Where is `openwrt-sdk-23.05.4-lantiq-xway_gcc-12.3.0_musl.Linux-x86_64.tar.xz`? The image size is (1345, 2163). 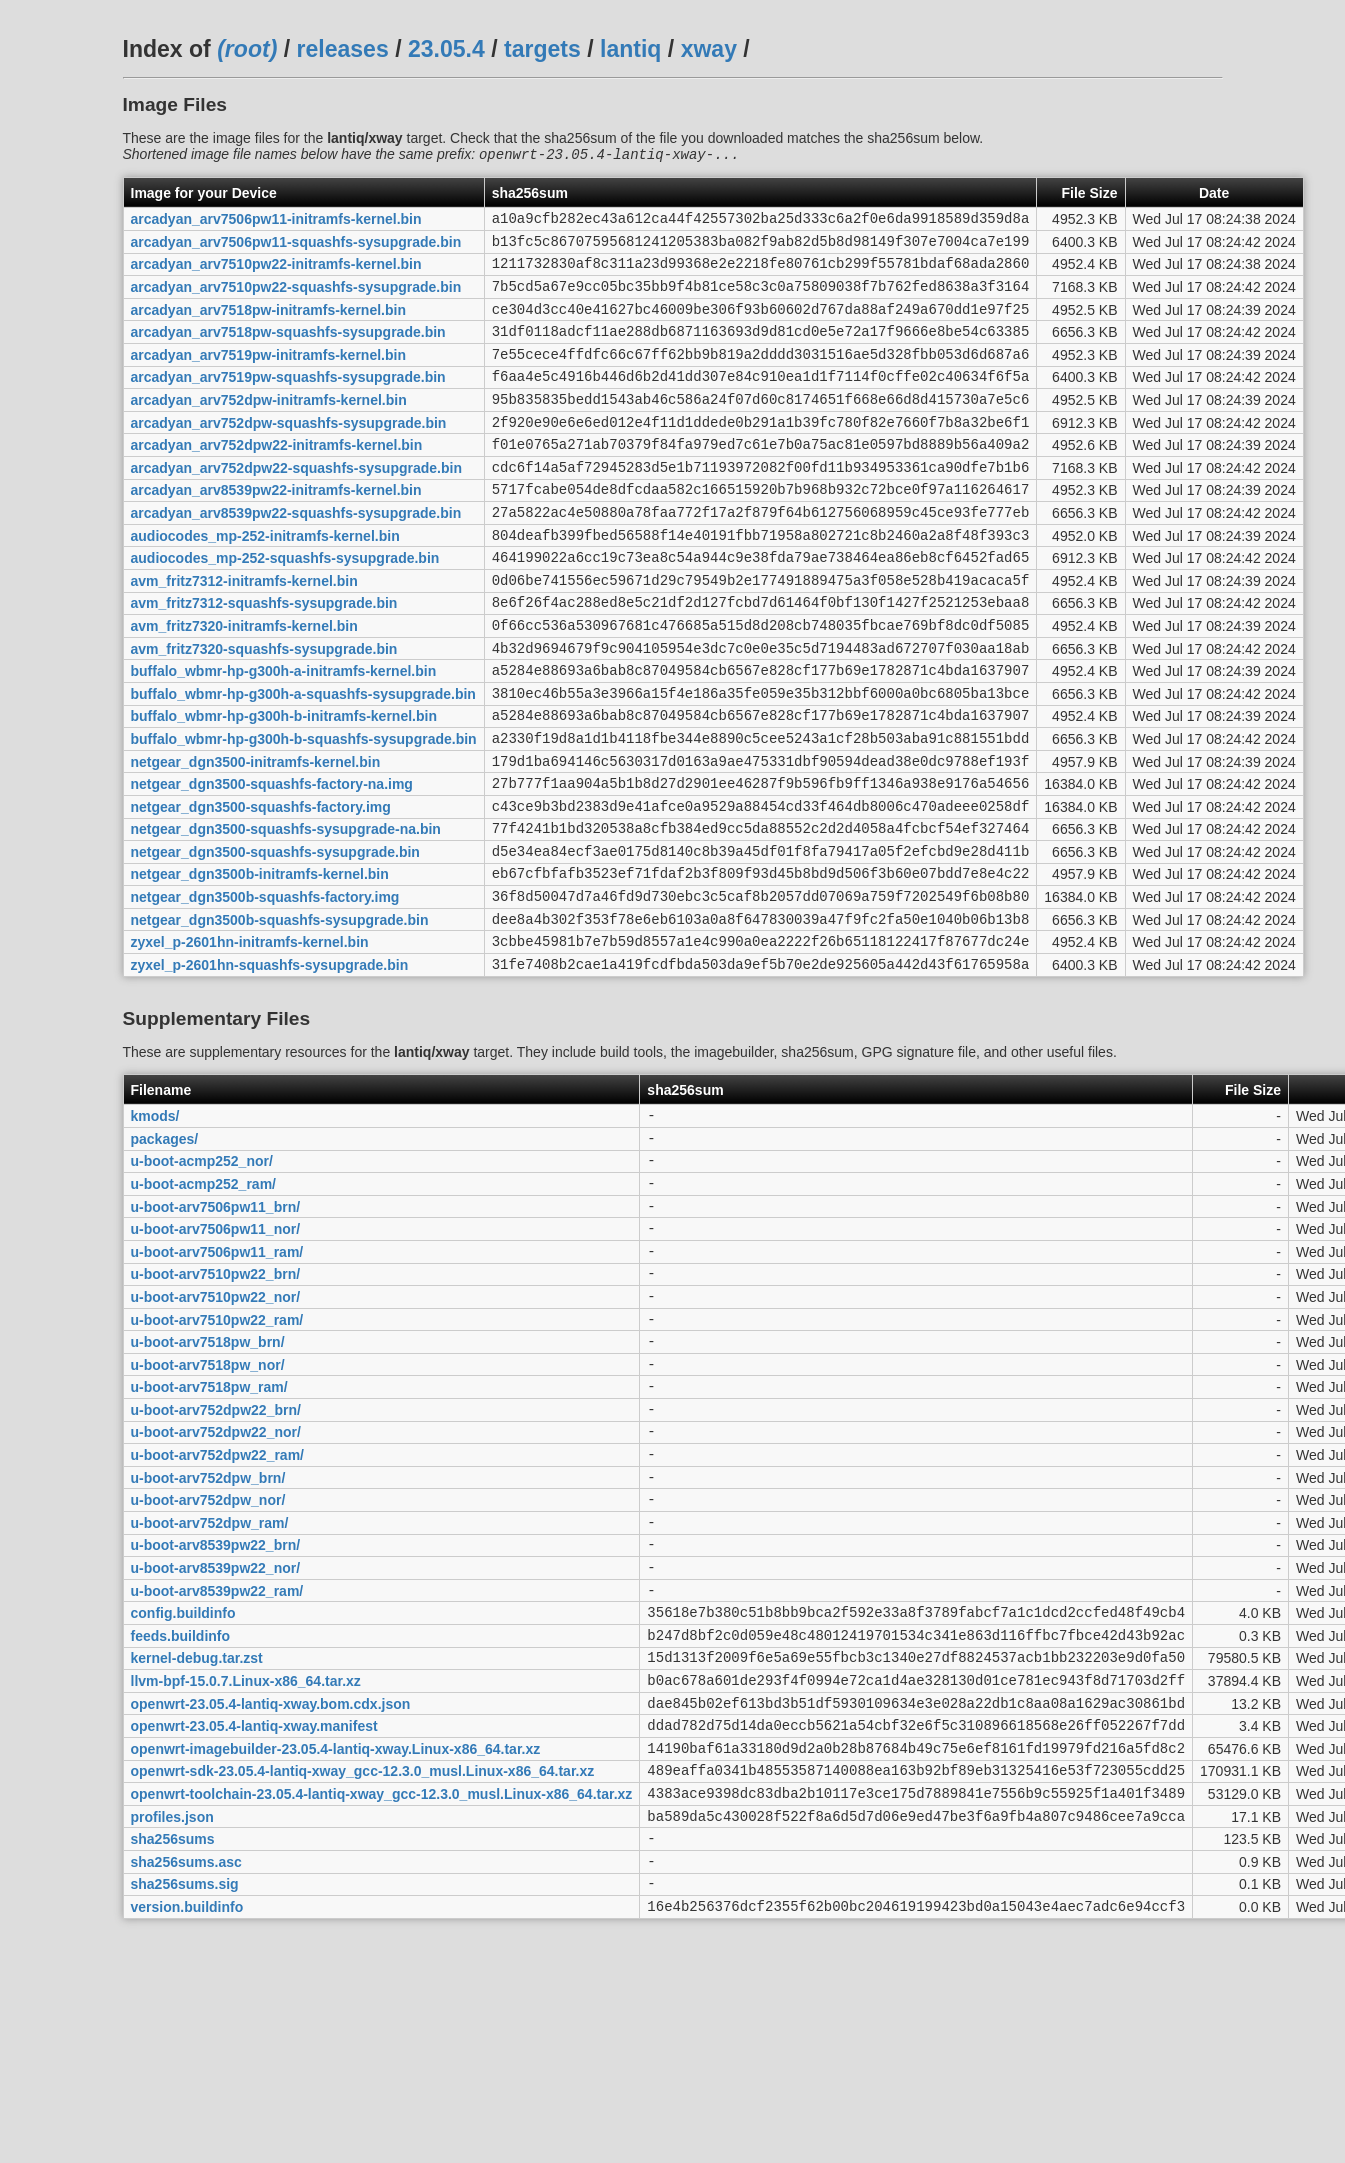
openwrt-sdk-23.05.4-lantiq-xway_gcc-12.3.0_musl.Linux-x86_64.tar.xz is located at coordinates (363, 1964).